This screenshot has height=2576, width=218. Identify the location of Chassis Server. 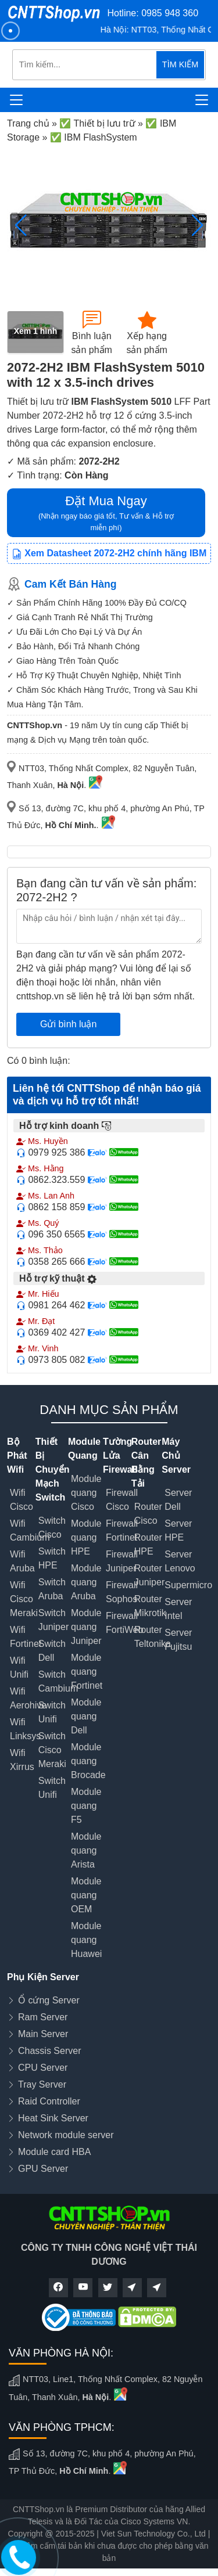
(49, 2051).